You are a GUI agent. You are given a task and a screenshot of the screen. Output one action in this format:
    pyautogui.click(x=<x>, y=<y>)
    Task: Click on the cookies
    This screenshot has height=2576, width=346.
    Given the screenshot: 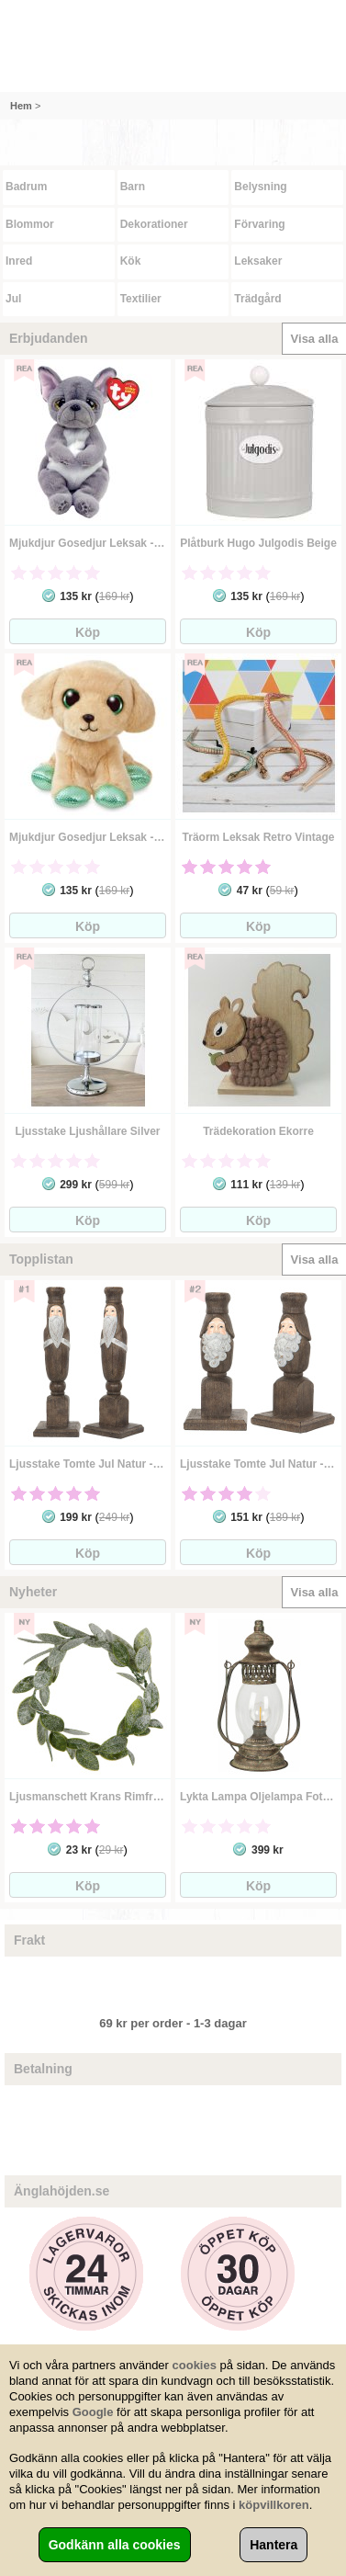 What is the action you would take?
    pyautogui.click(x=195, y=2365)
    